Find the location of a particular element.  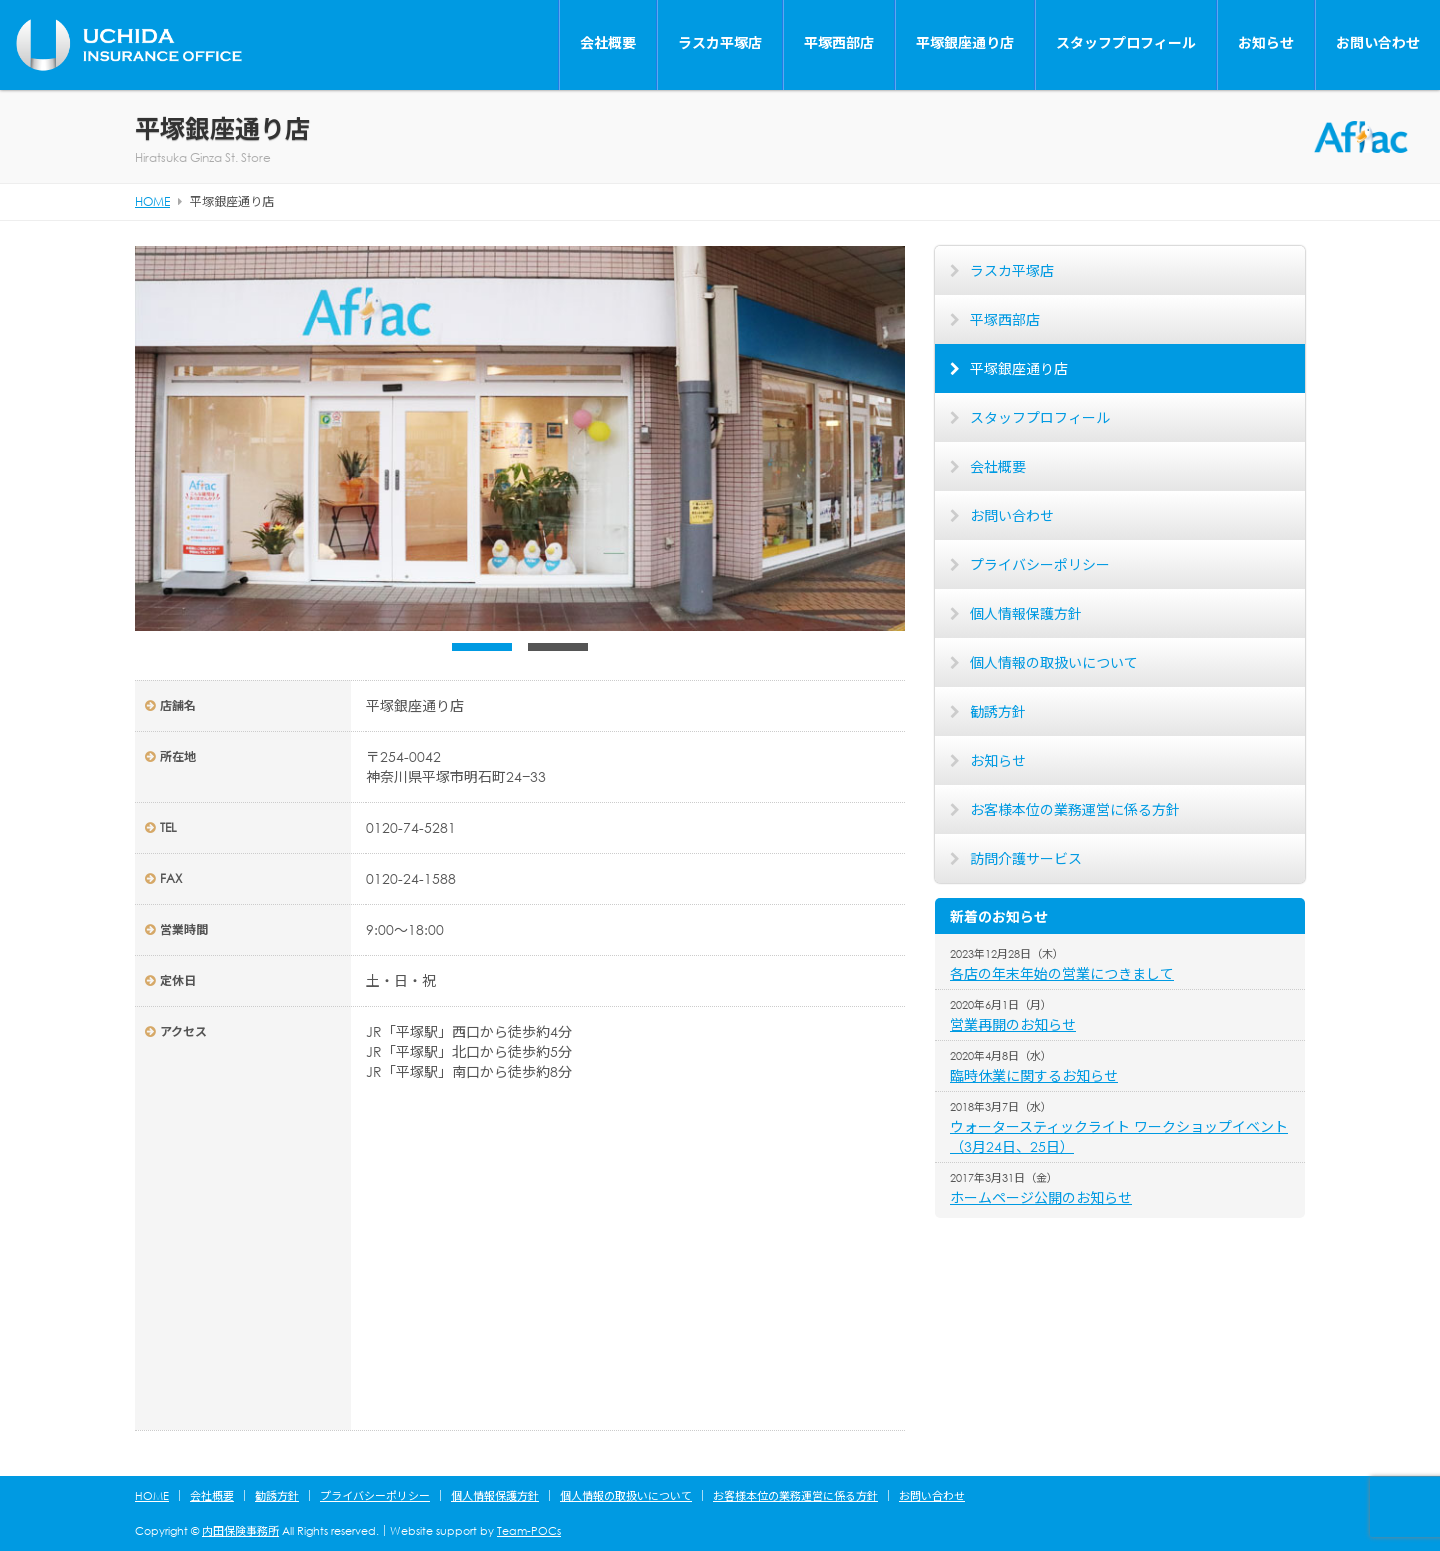

各店の年末年始の営業につきまして is located at coordinates (1062, 973).